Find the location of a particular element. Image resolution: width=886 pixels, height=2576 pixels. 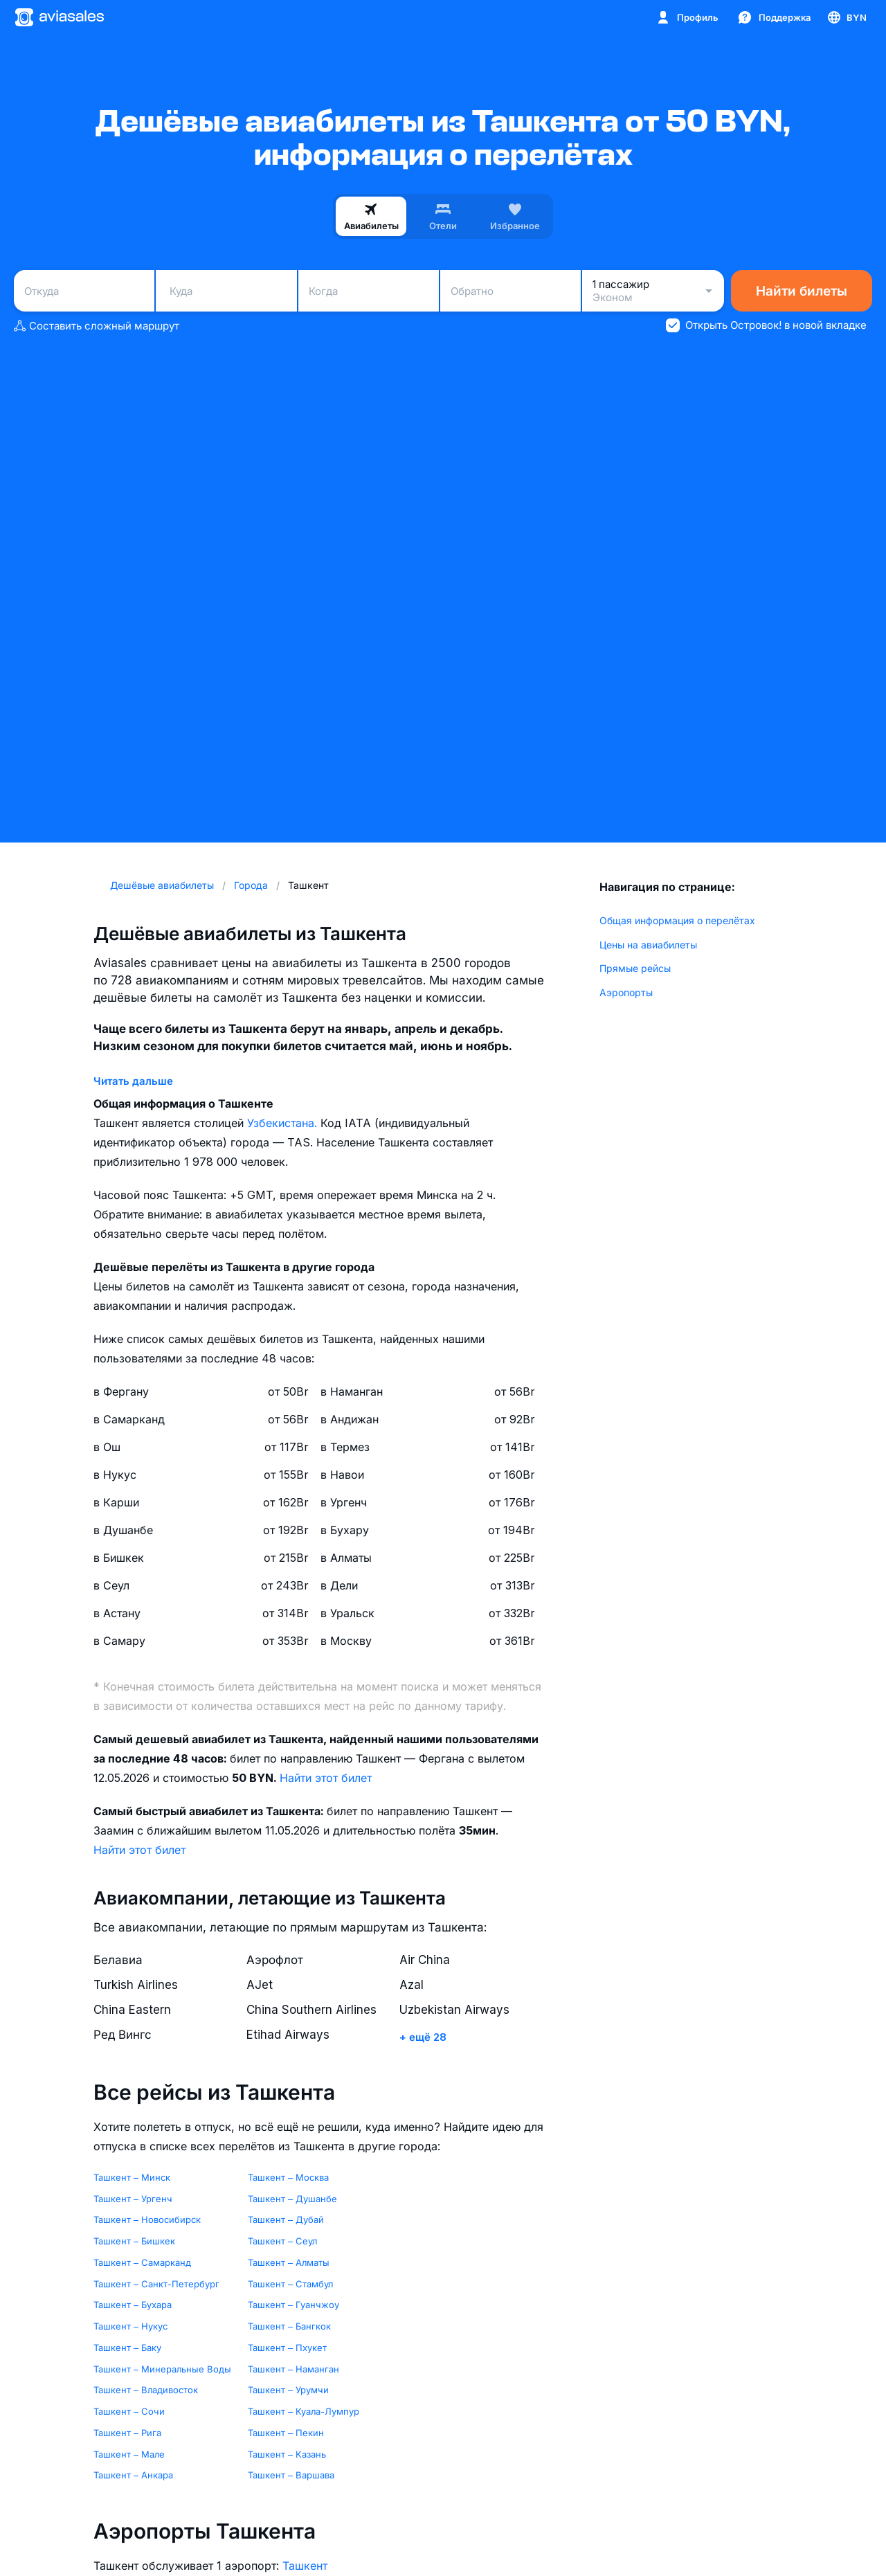

Ташкент – Пхукет is located at coordinates (287, 2347).